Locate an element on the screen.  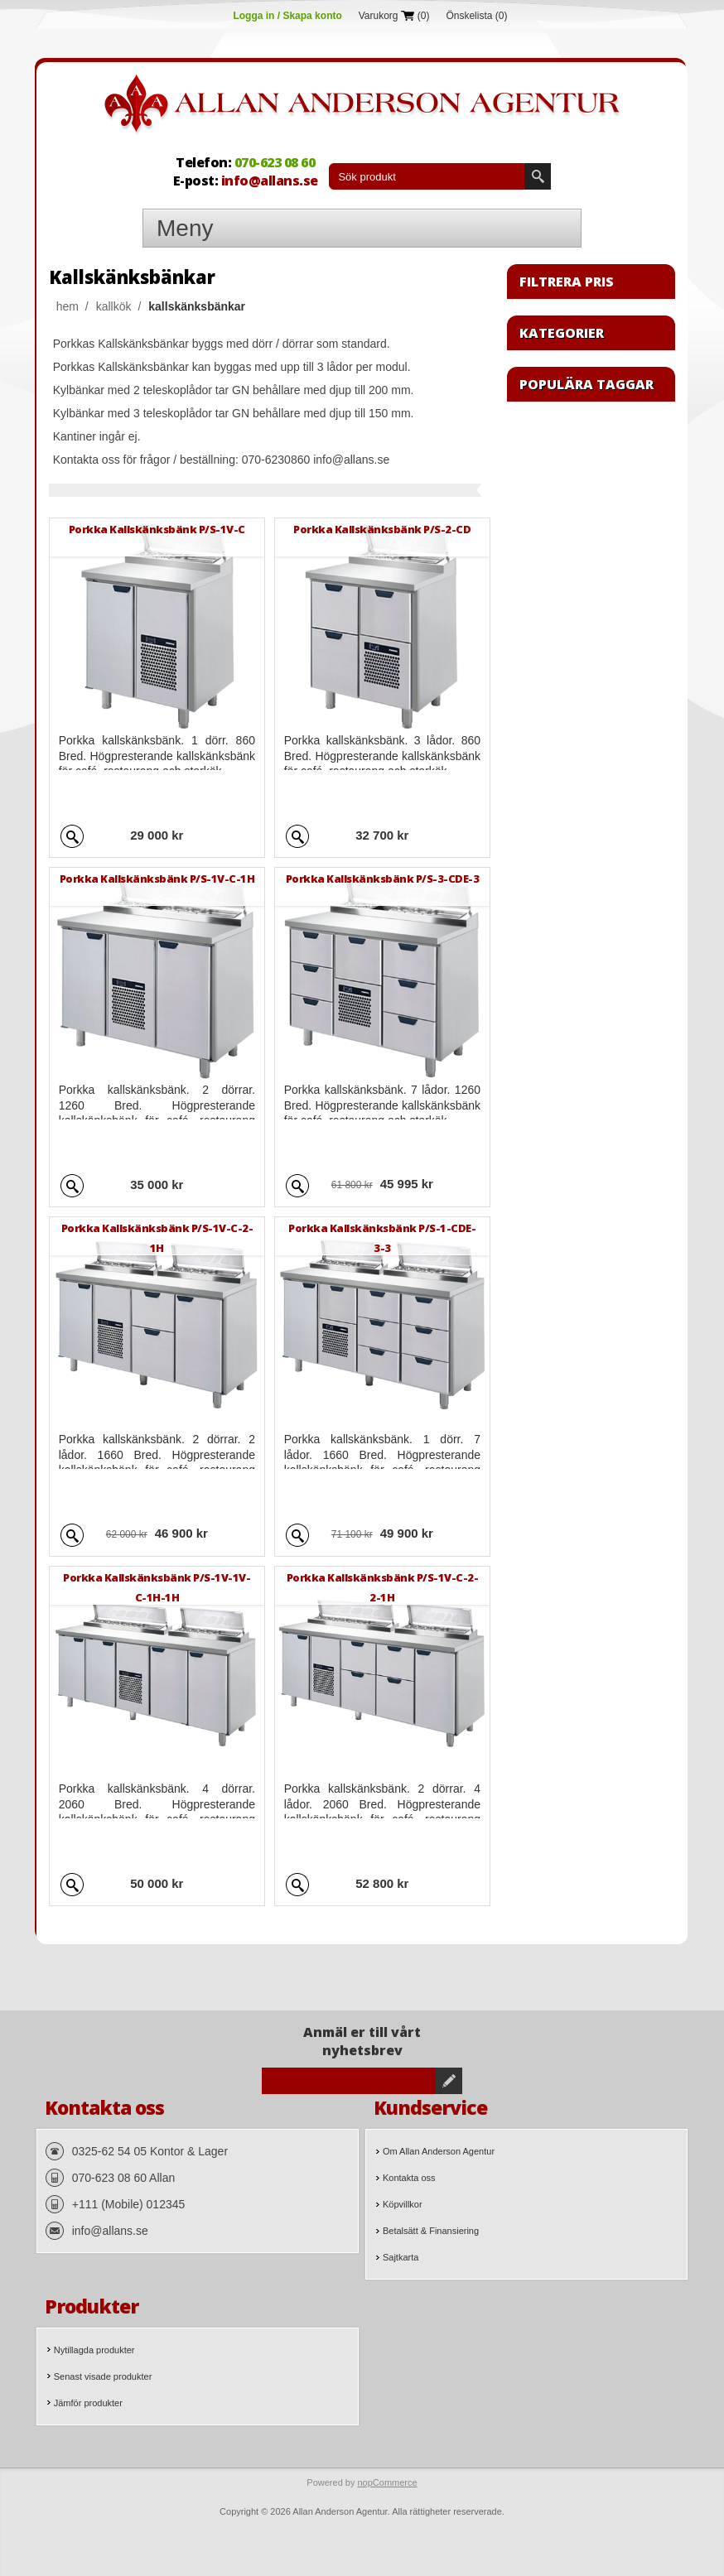
Filtrera pris is located at coordinates (566, 281).